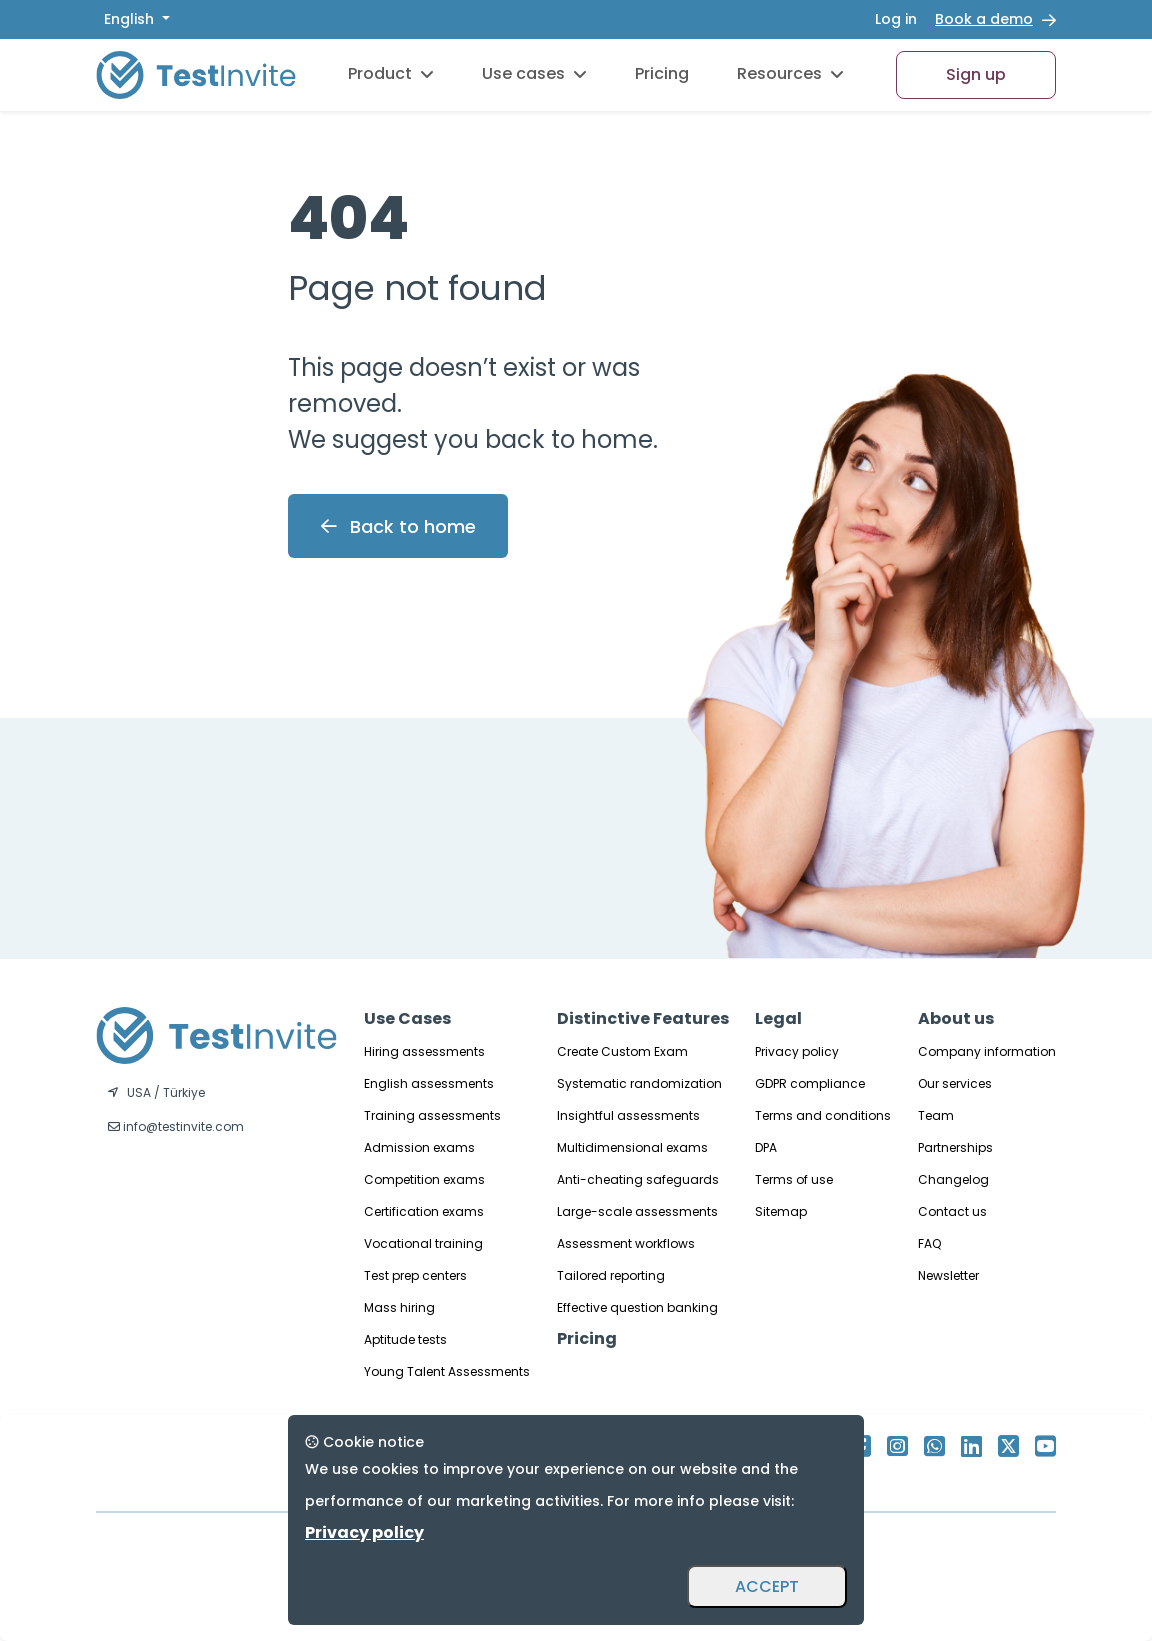 The height and width of the screenshot is (1641, 1152). I want to click on Resources, so click(790, 73).